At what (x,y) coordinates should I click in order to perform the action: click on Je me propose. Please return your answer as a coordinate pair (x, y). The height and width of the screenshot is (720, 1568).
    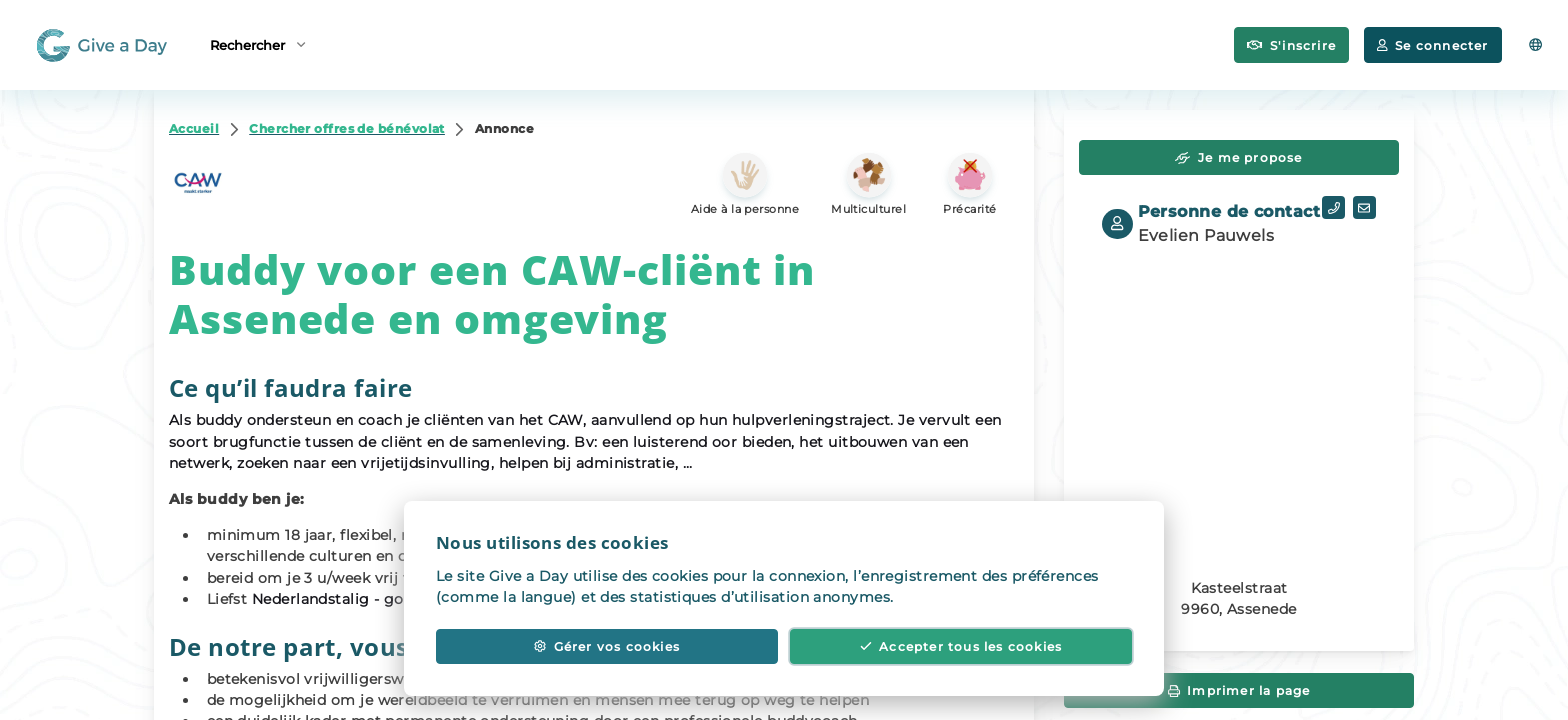
    Looking at the image, I should click on (1238, 157).